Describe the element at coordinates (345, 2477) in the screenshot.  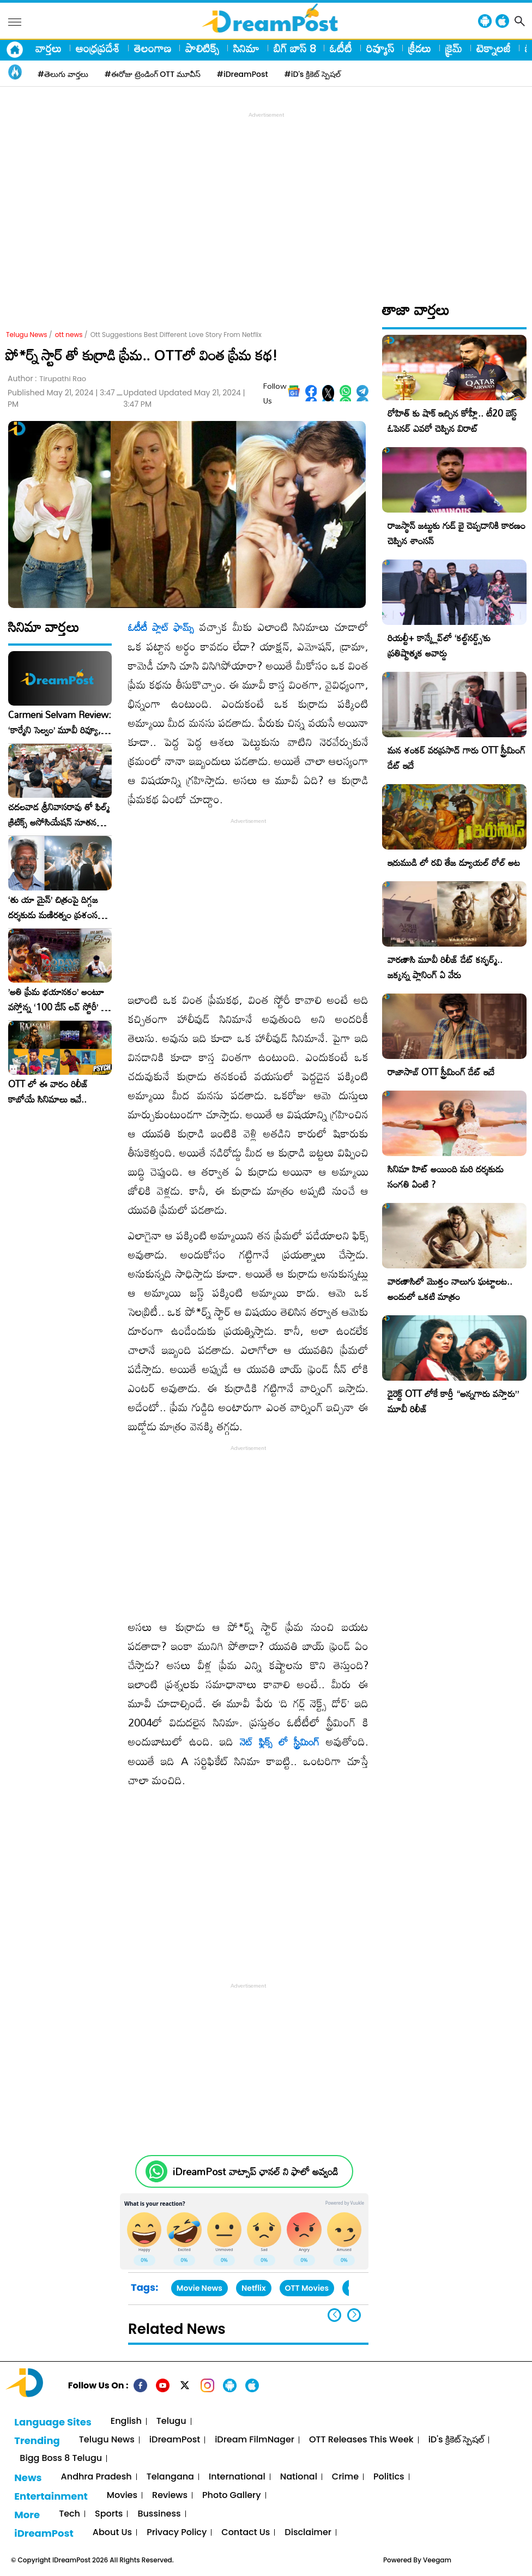
I see `Crime` at that location.